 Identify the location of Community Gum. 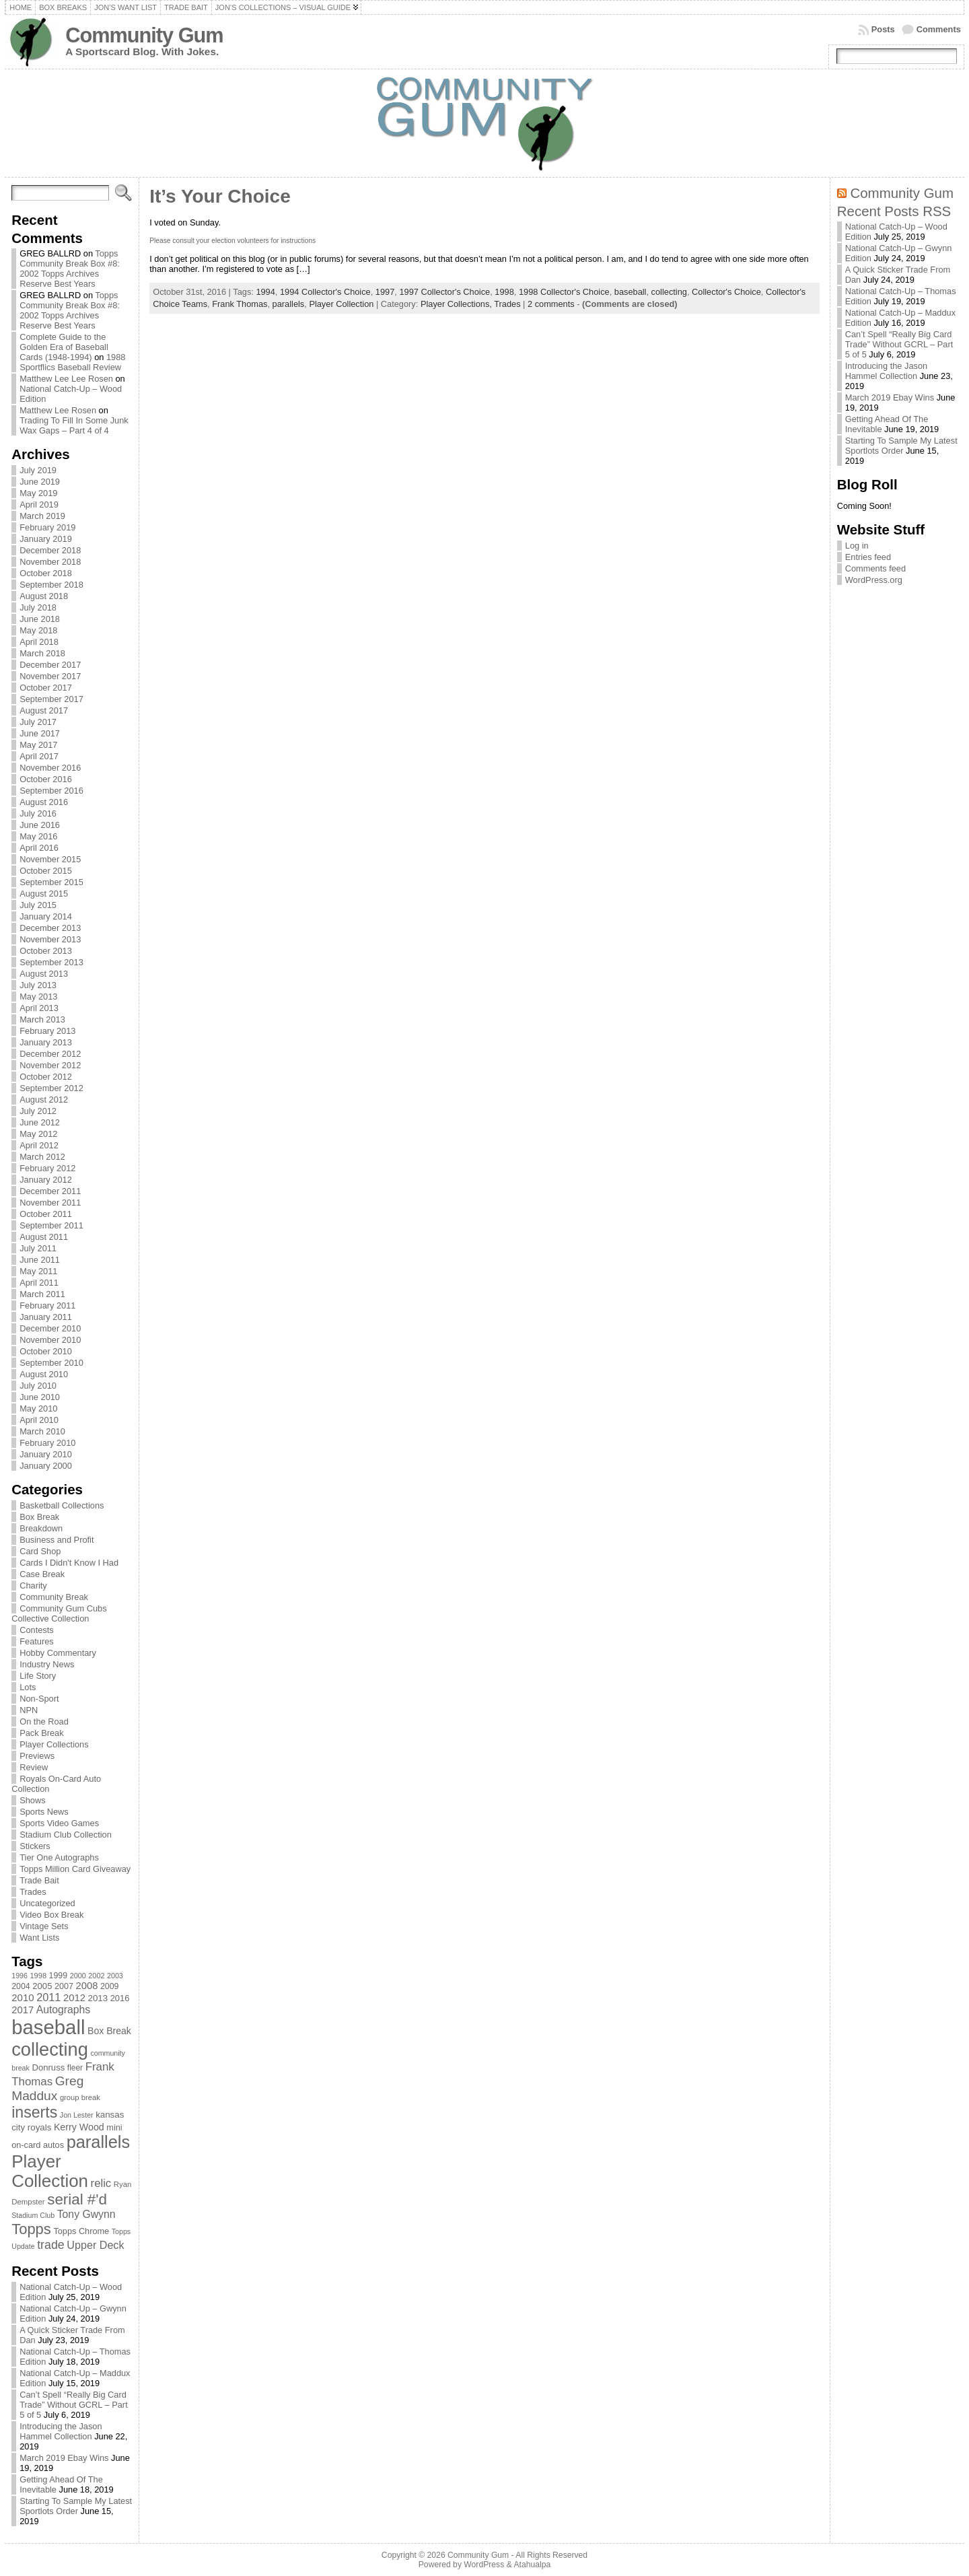
(144, 35).